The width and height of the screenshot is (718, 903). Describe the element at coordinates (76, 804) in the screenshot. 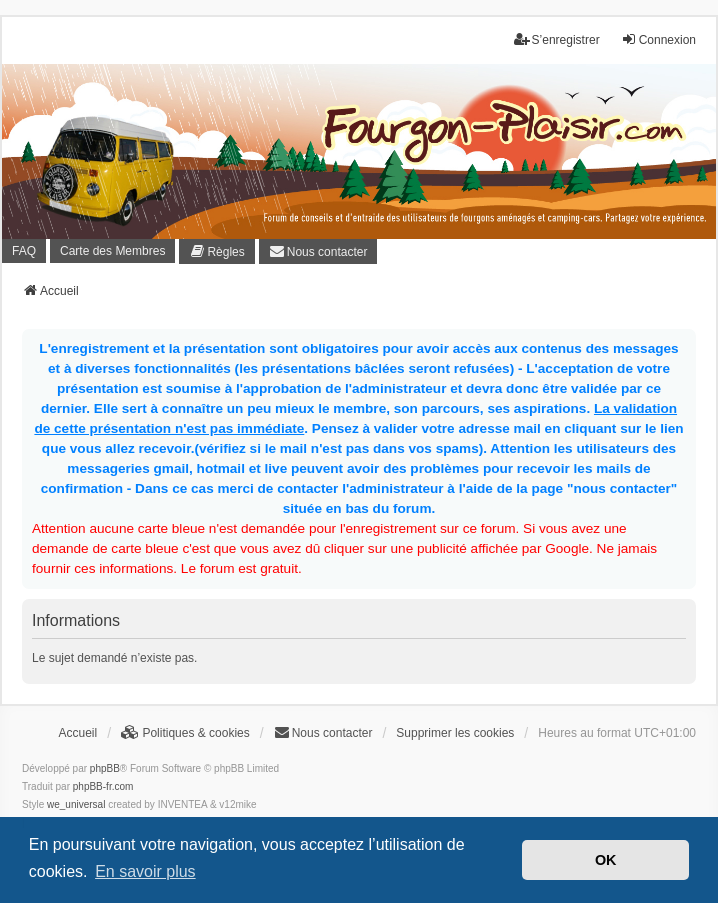

I see `we_universal` at that location.